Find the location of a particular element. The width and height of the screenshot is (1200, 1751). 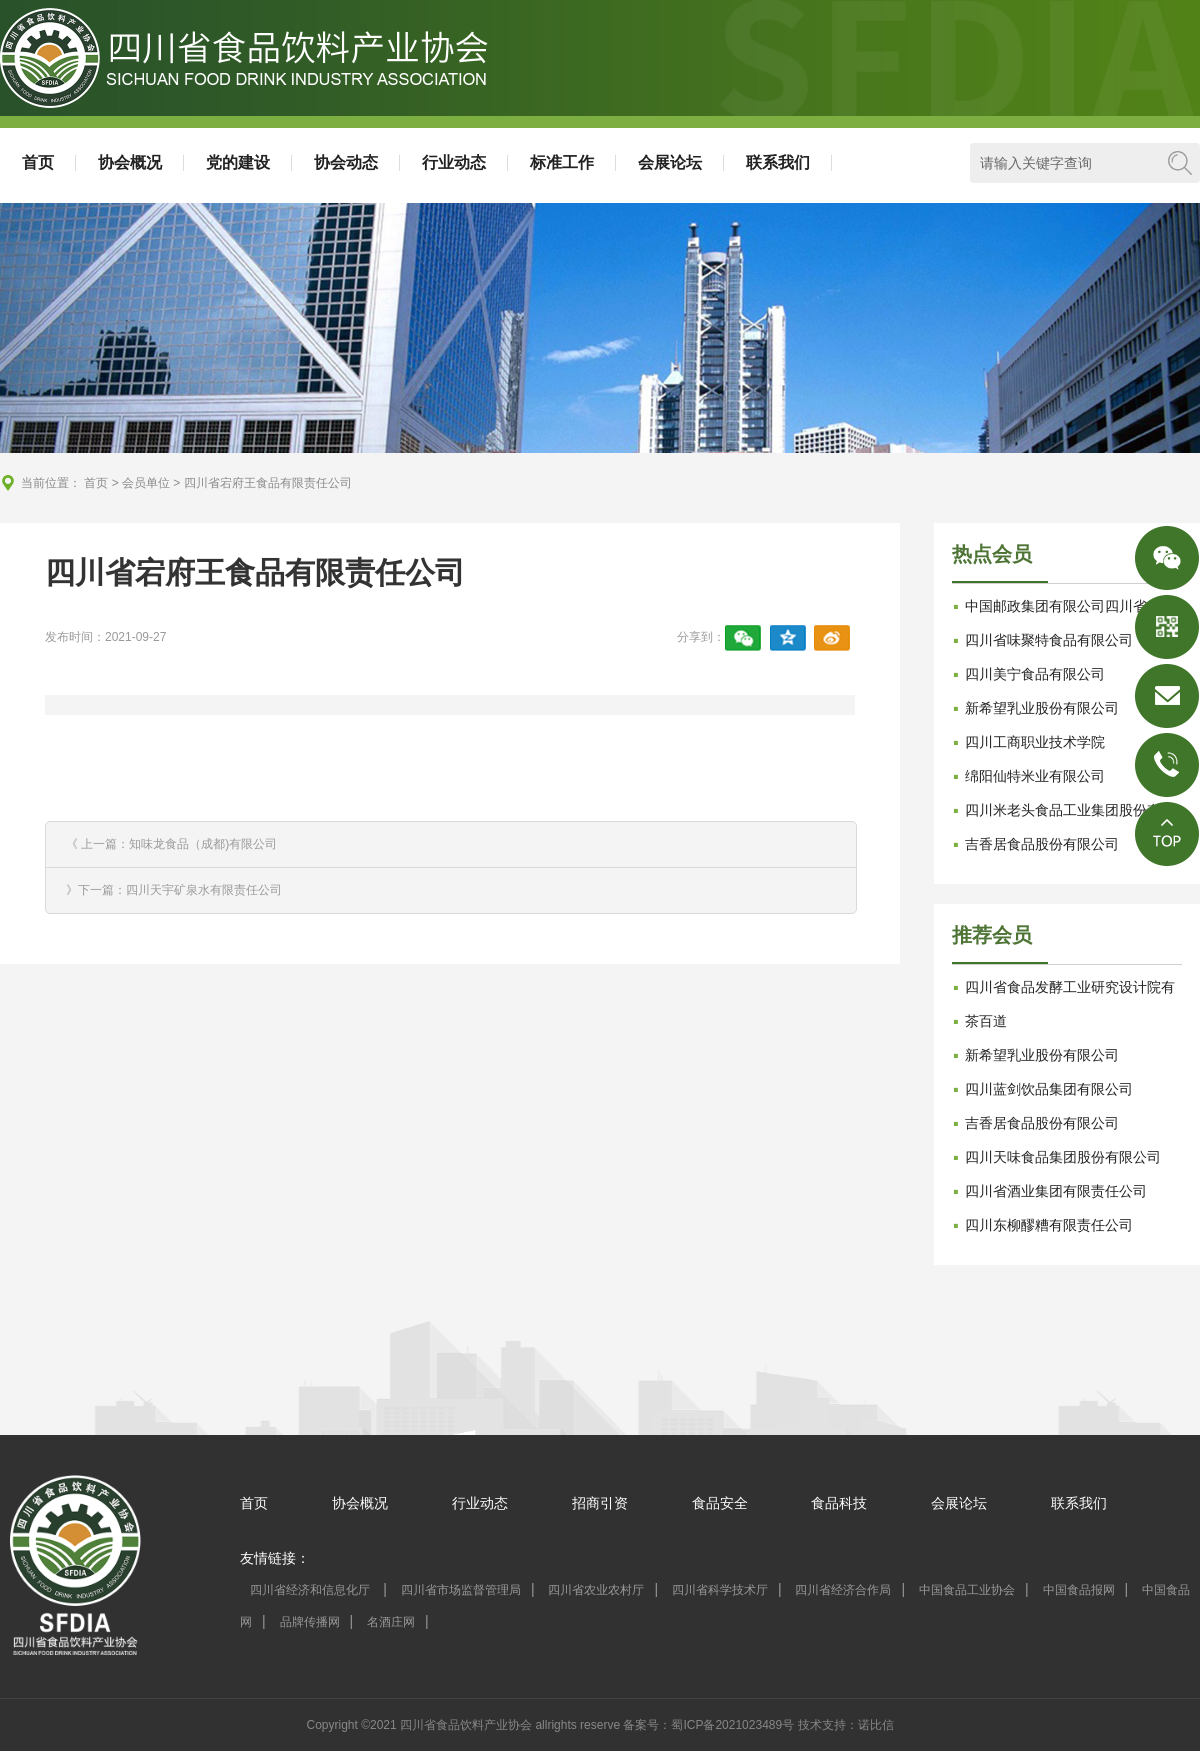

党的建设 is located at coordinates (238, 162).